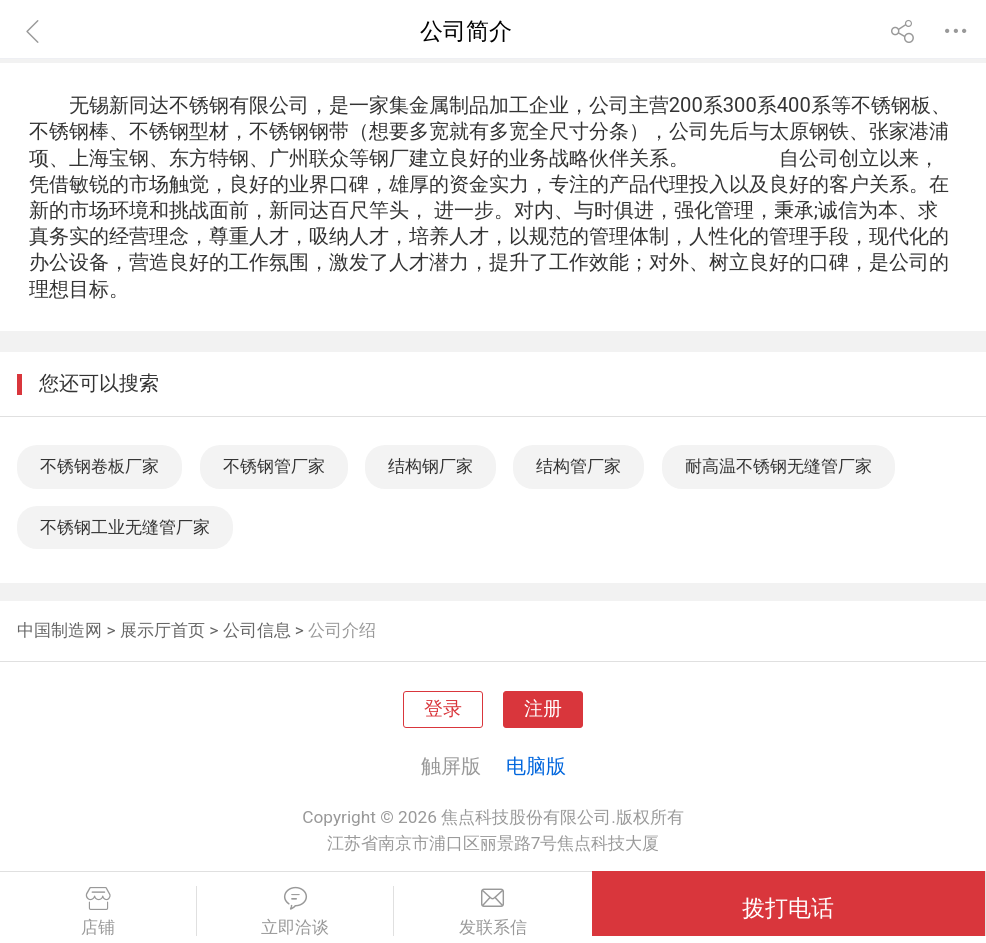 This screenshot has width=986, height=943. Describe the element at coordinates (778, 466) in the screenshot. I see `耐高温不锈钢无缝管厂家` at that location.